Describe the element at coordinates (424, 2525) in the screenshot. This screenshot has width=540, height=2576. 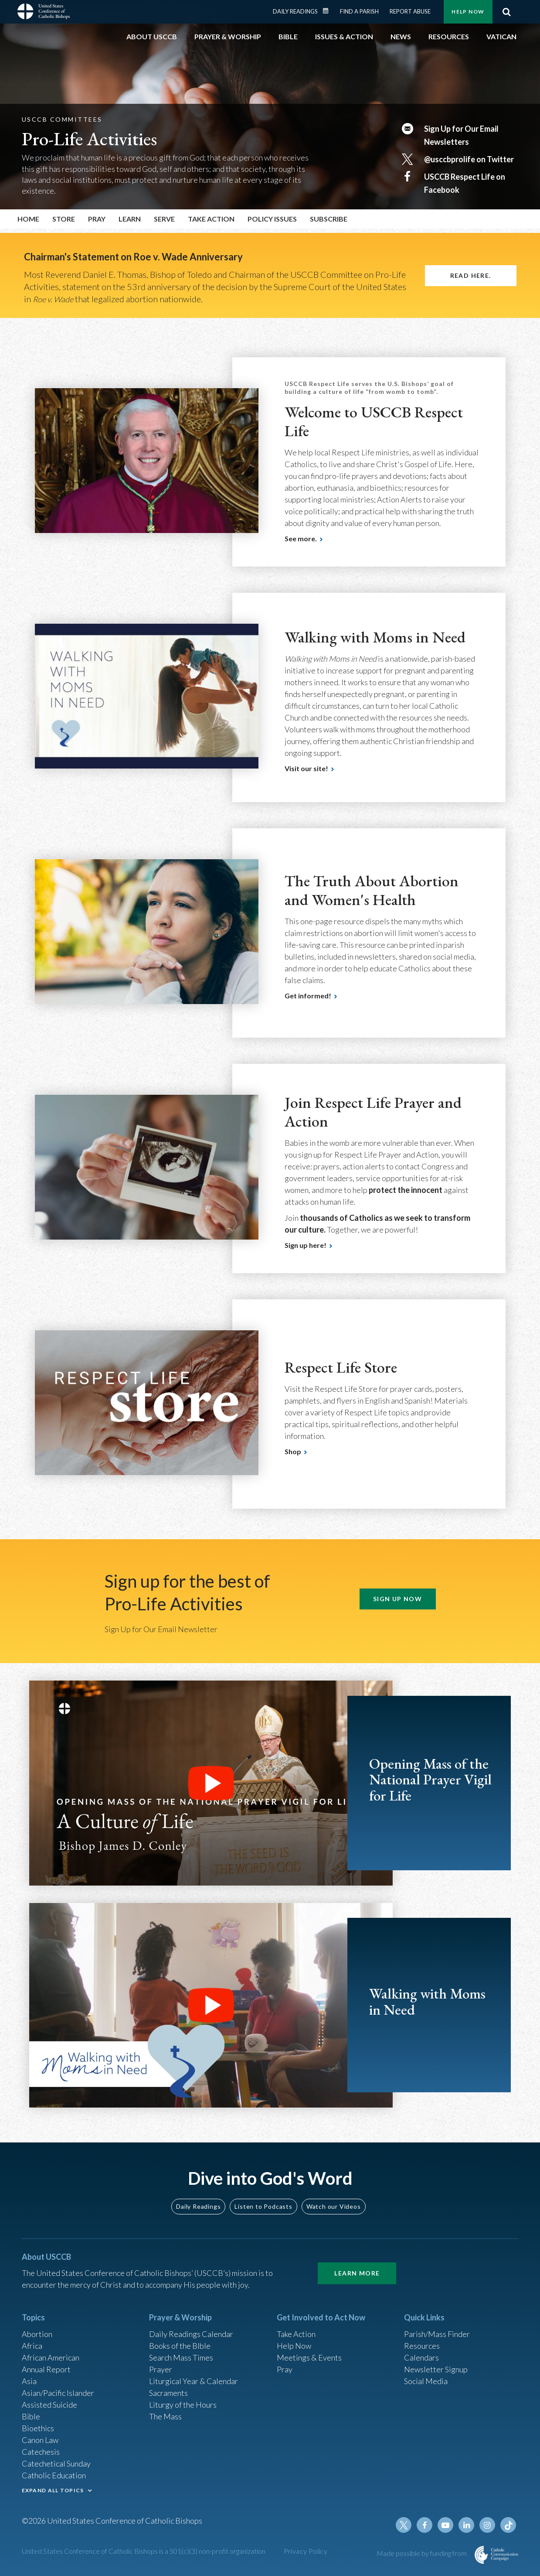
I see `Facebook` at that location.